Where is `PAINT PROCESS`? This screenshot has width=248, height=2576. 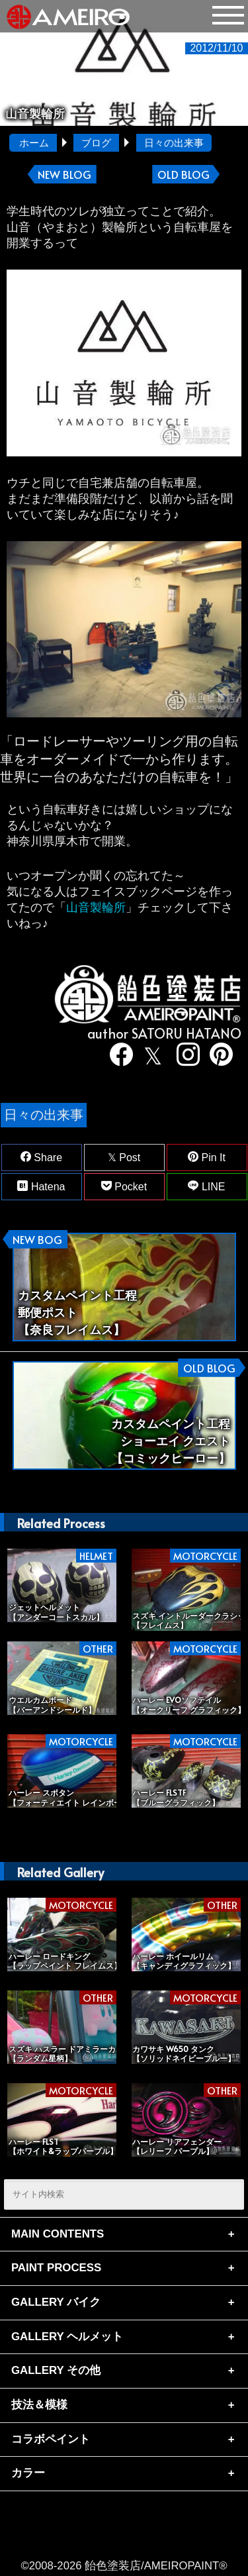
PAINT PROCESS is located at coordinates (56, 2267).